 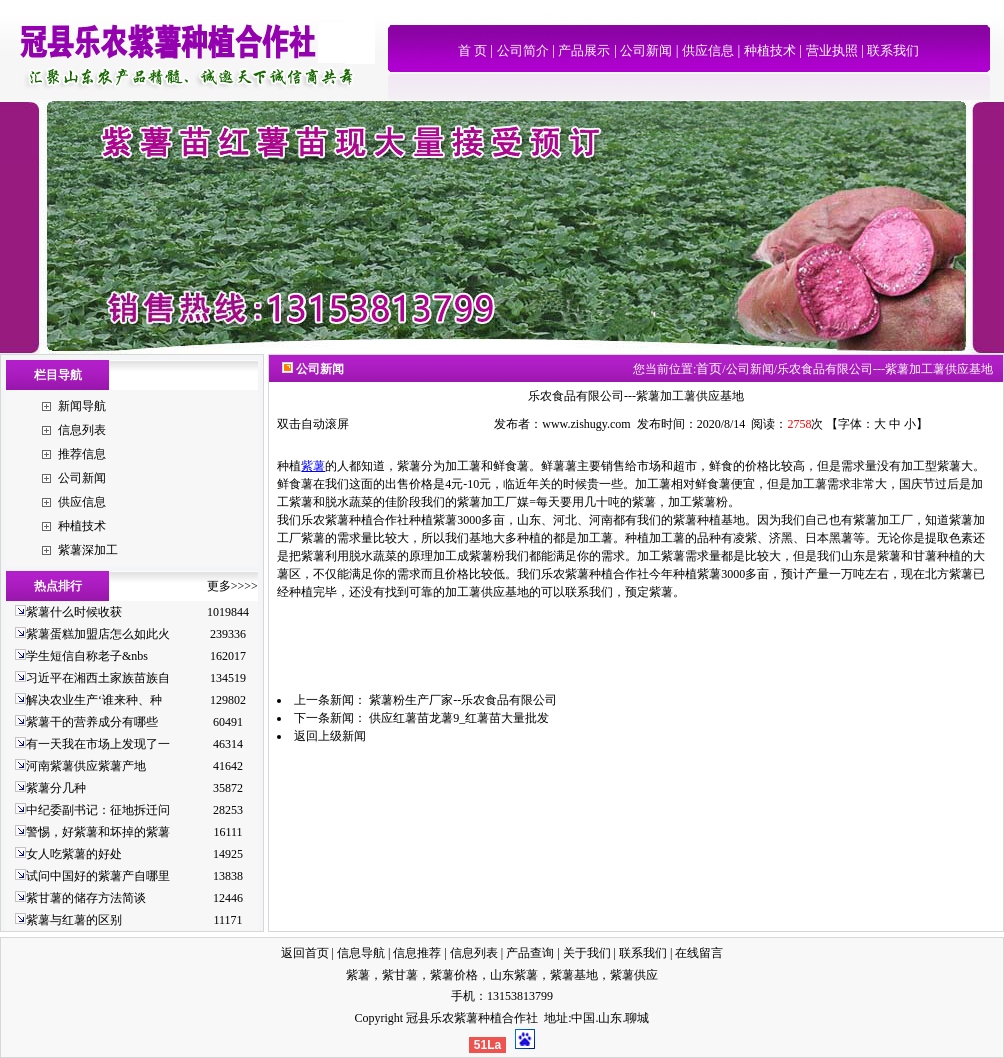 I want to click on 返回上级新闻, so click(x=330, y=736).